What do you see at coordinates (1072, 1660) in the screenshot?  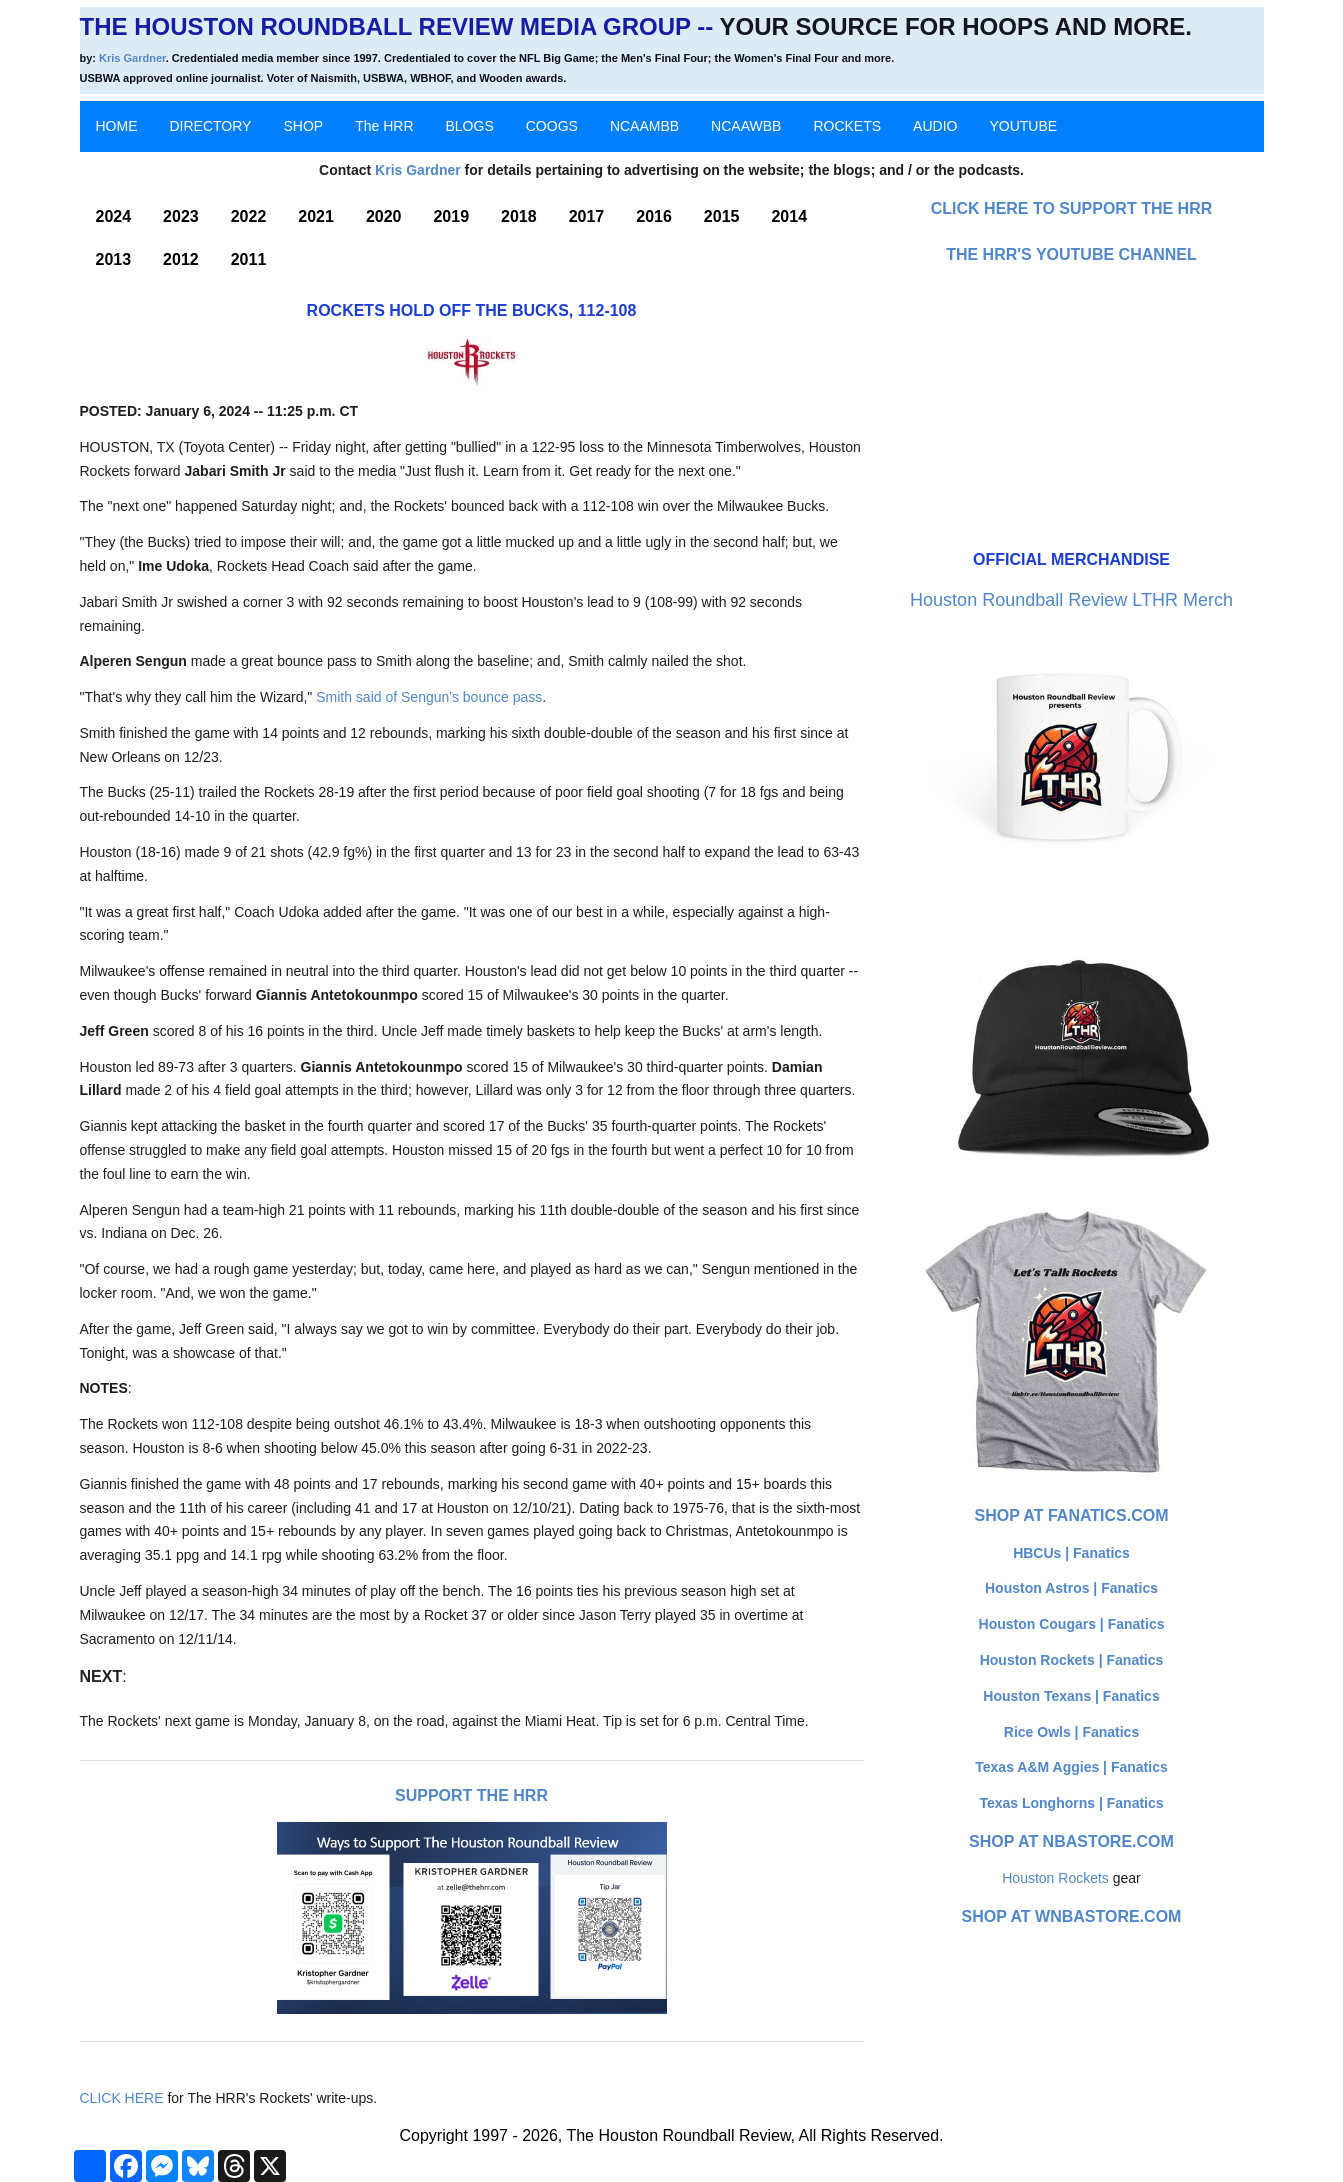 I see `Houston Rockets | Fanatics` at bounding box center [1072, 1660].